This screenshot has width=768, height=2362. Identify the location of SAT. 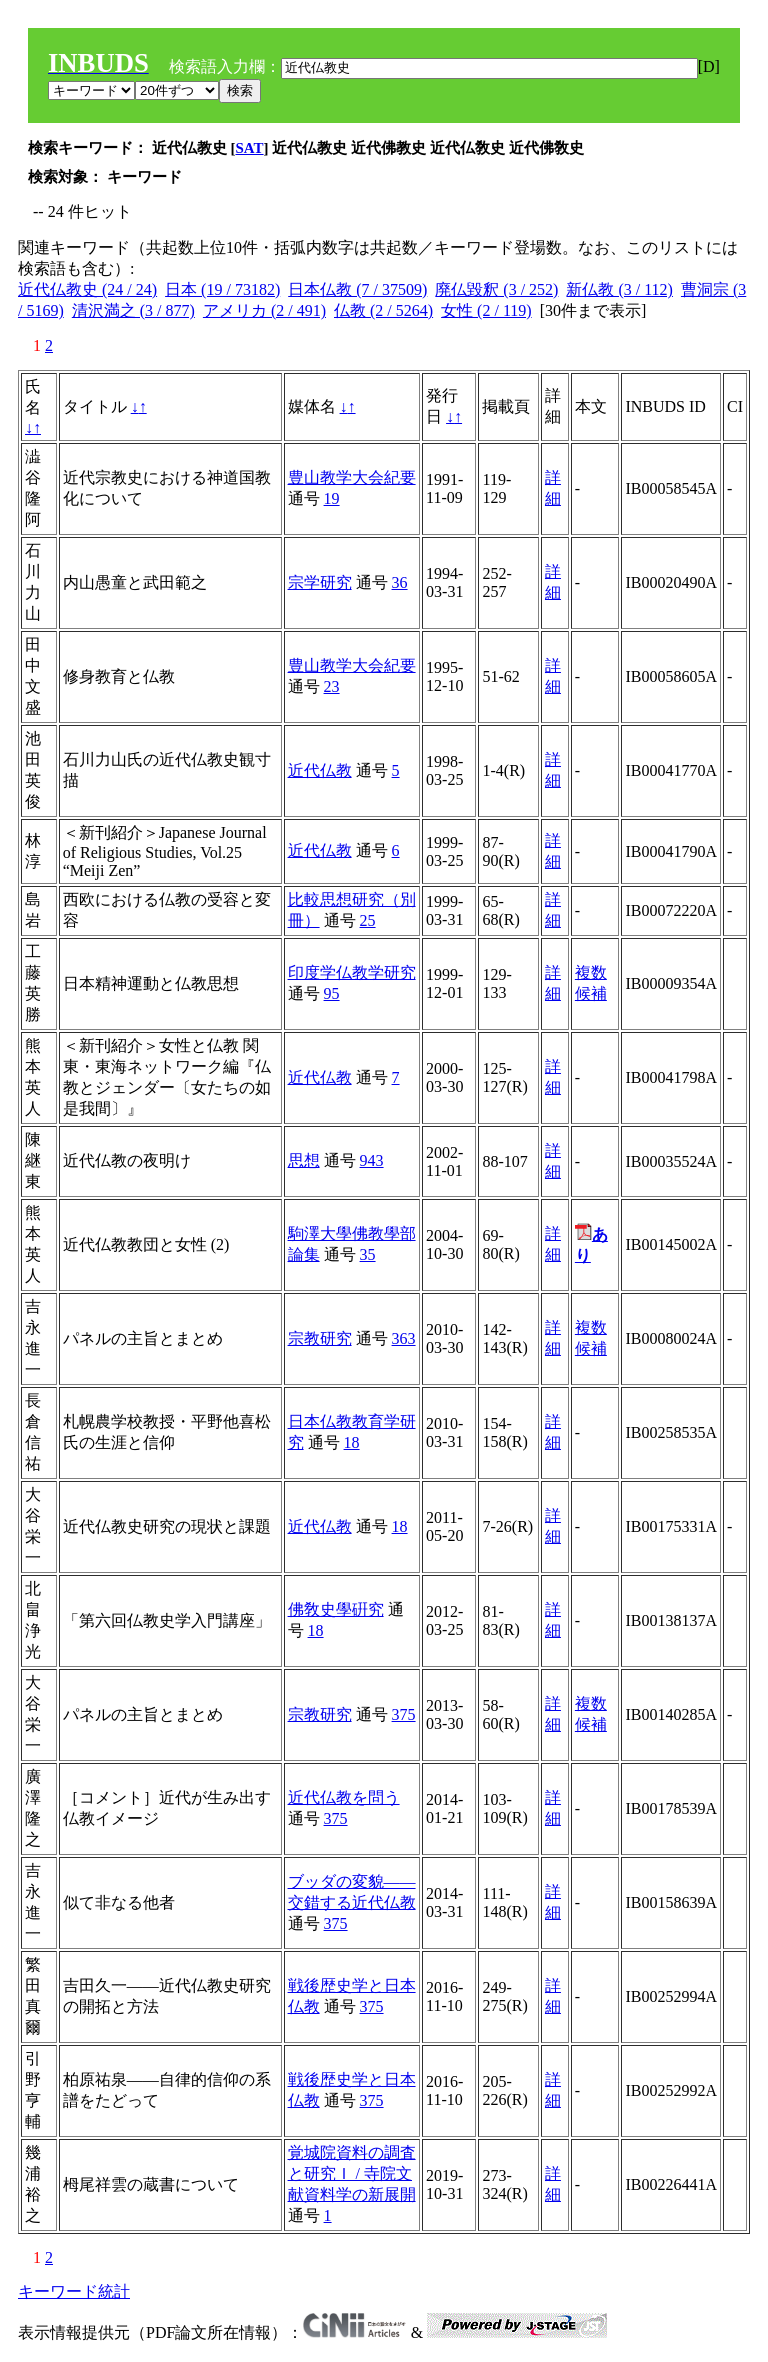
(250, 148).